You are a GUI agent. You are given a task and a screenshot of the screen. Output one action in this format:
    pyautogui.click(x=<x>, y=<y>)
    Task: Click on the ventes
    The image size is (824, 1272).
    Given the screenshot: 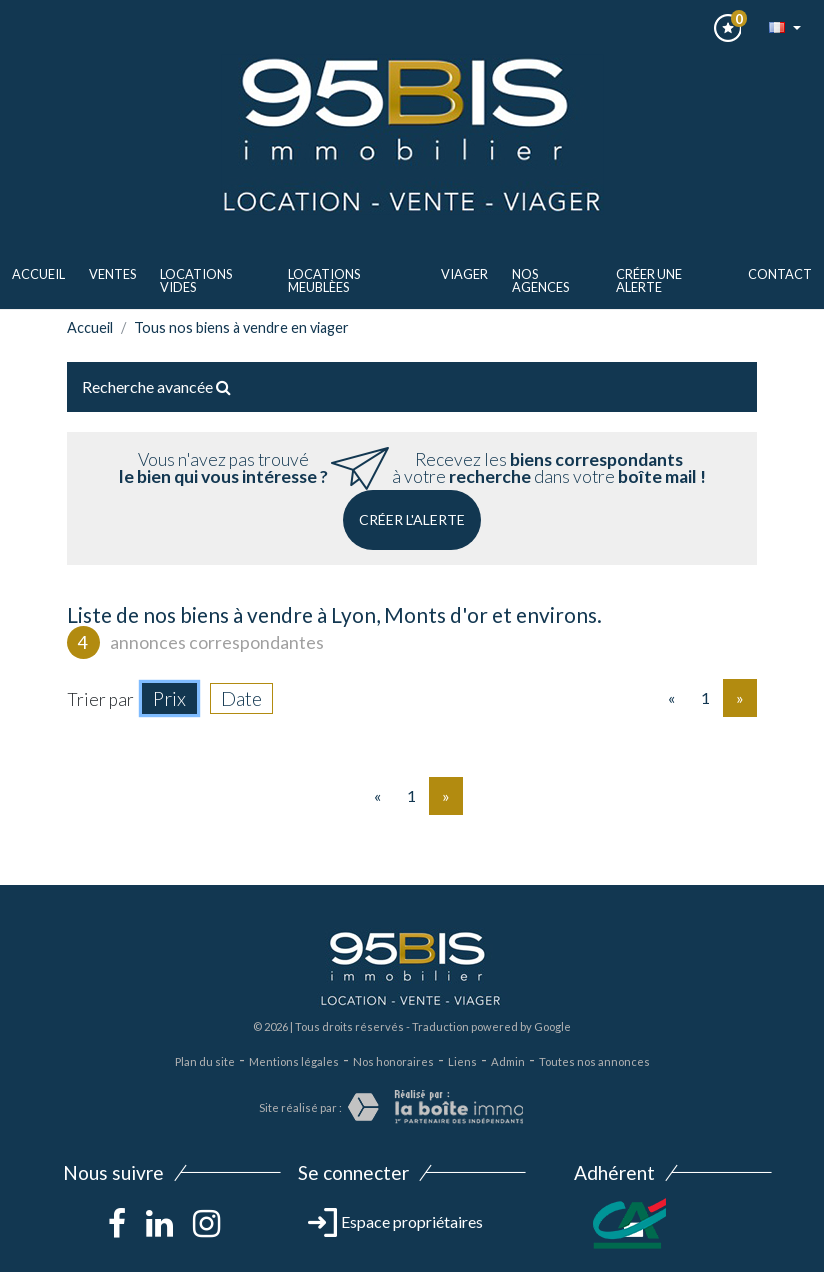 What is the action you would take?
    pyautogui.click(x=112, y=274)
    